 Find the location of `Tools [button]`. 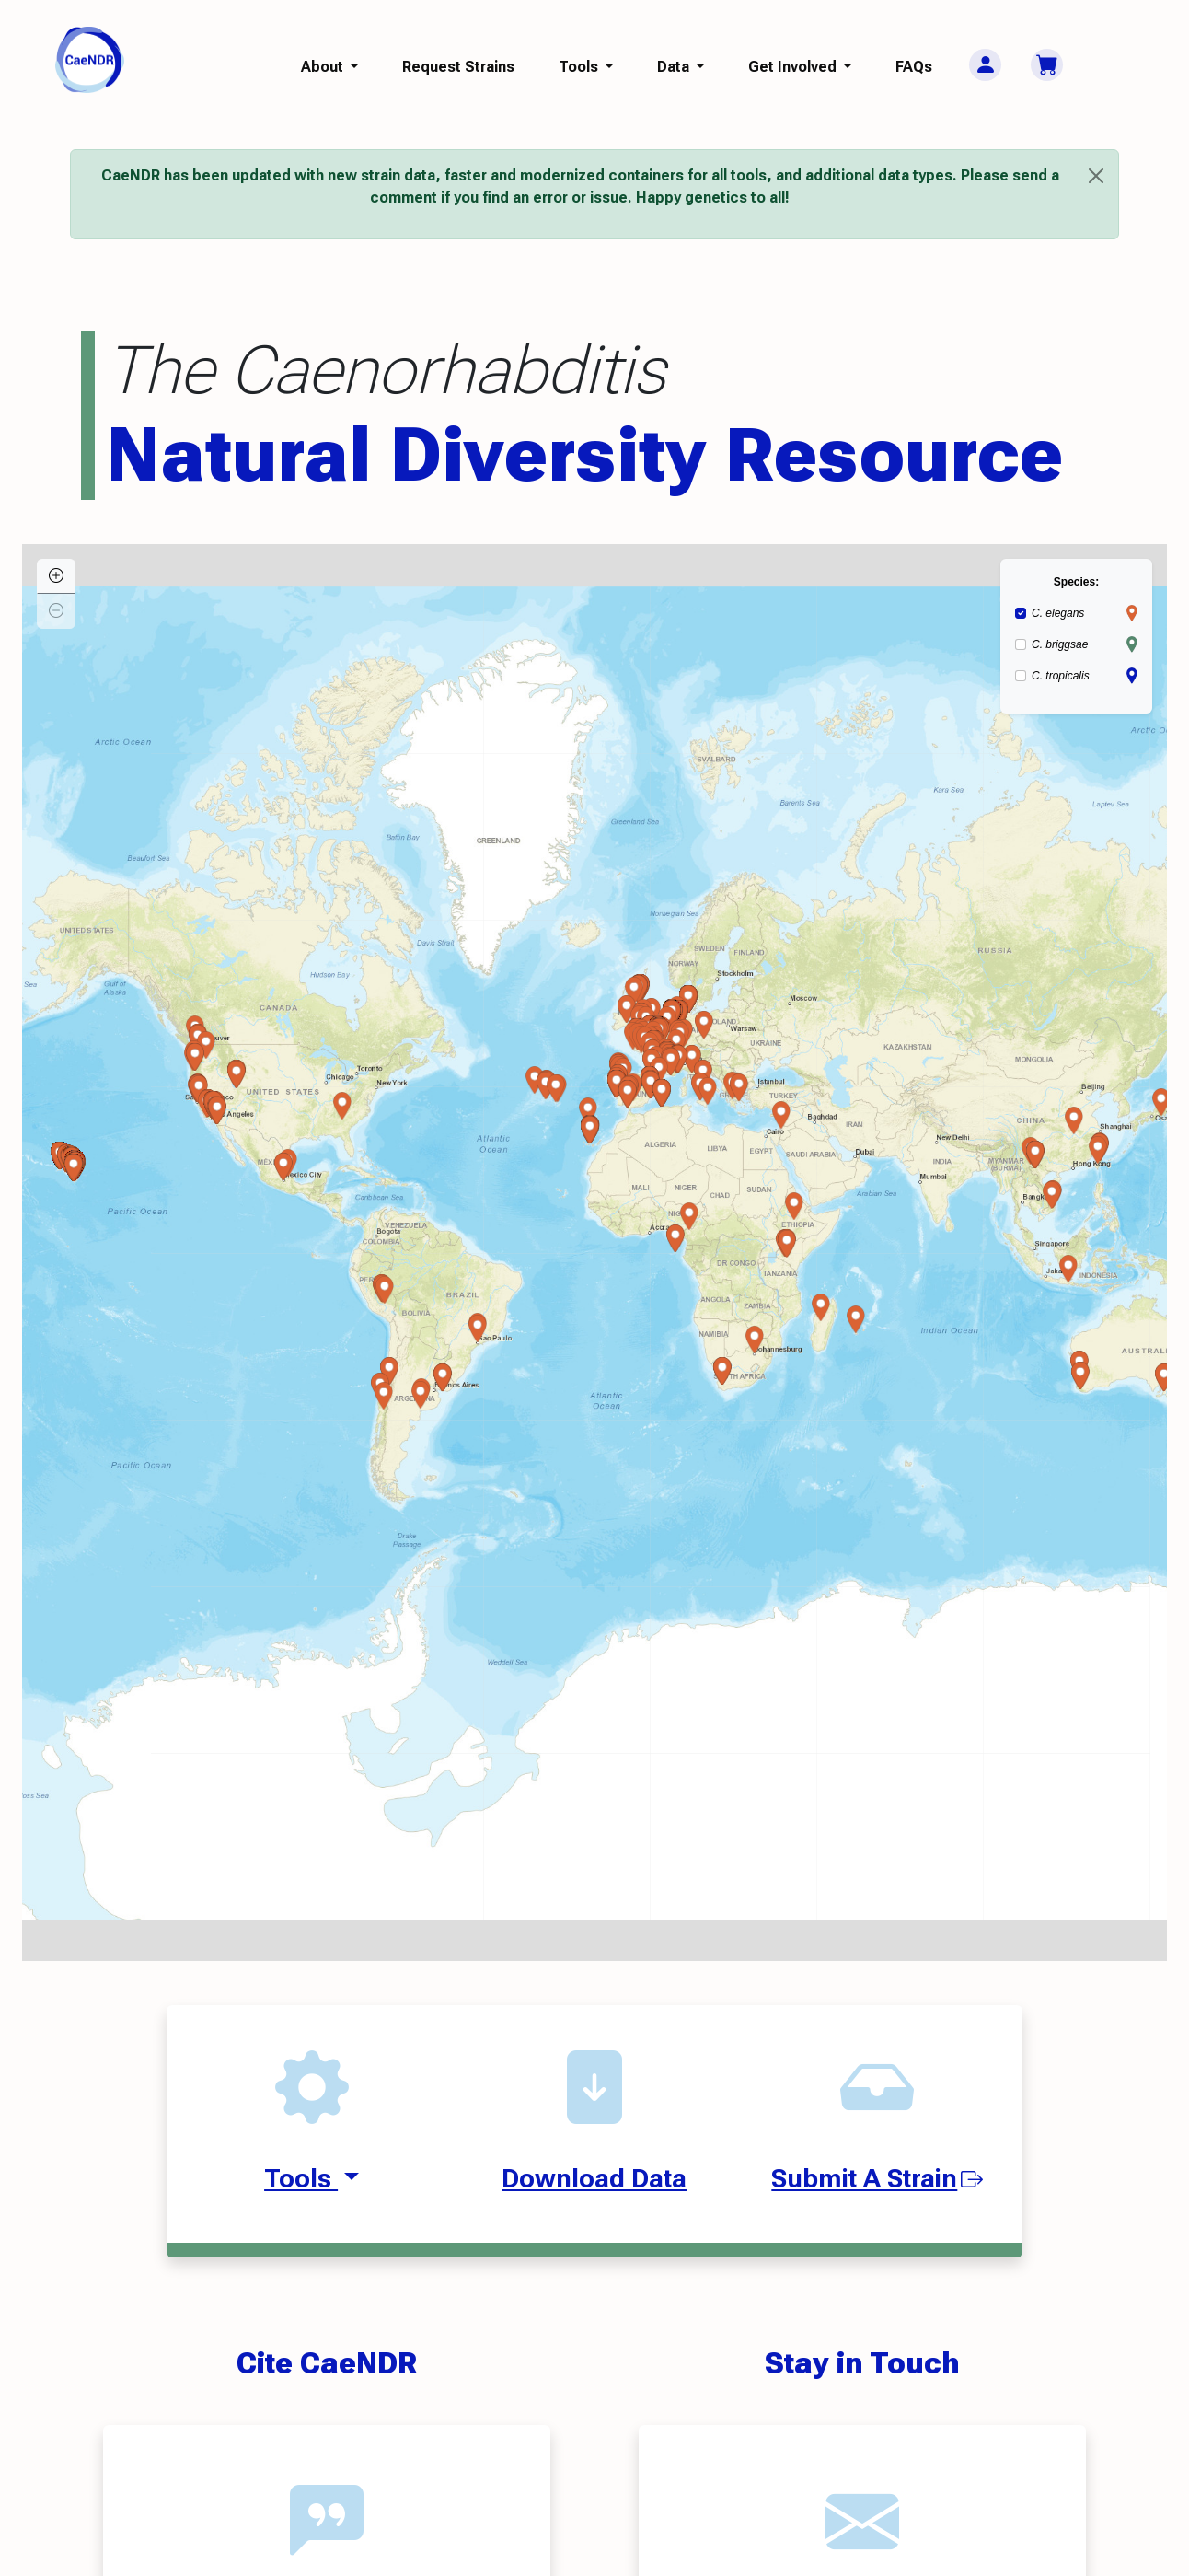

Tools [button] is located at coordinates (580, 66).